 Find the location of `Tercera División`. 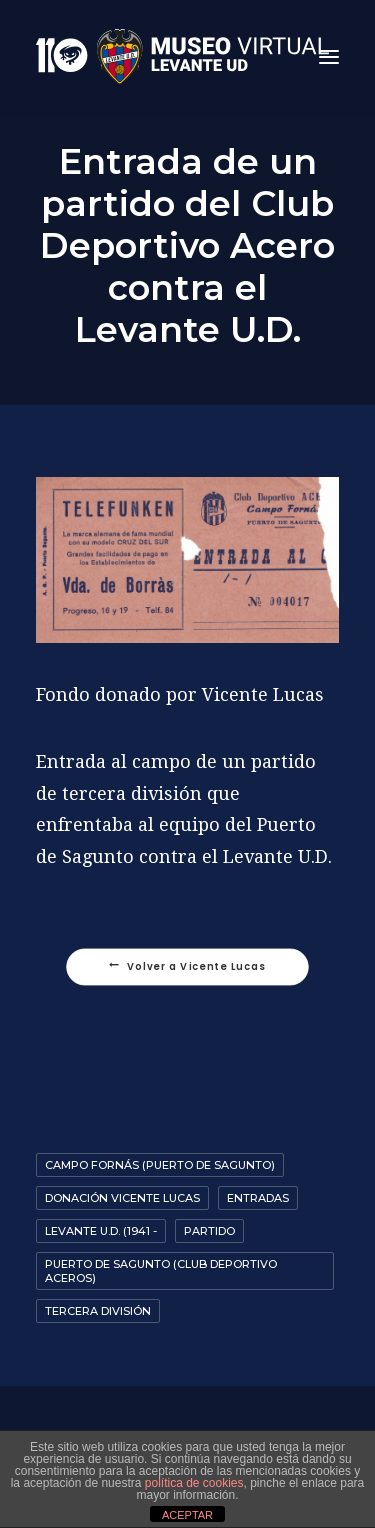

Tercera División is located at coordinates (98, 1311).